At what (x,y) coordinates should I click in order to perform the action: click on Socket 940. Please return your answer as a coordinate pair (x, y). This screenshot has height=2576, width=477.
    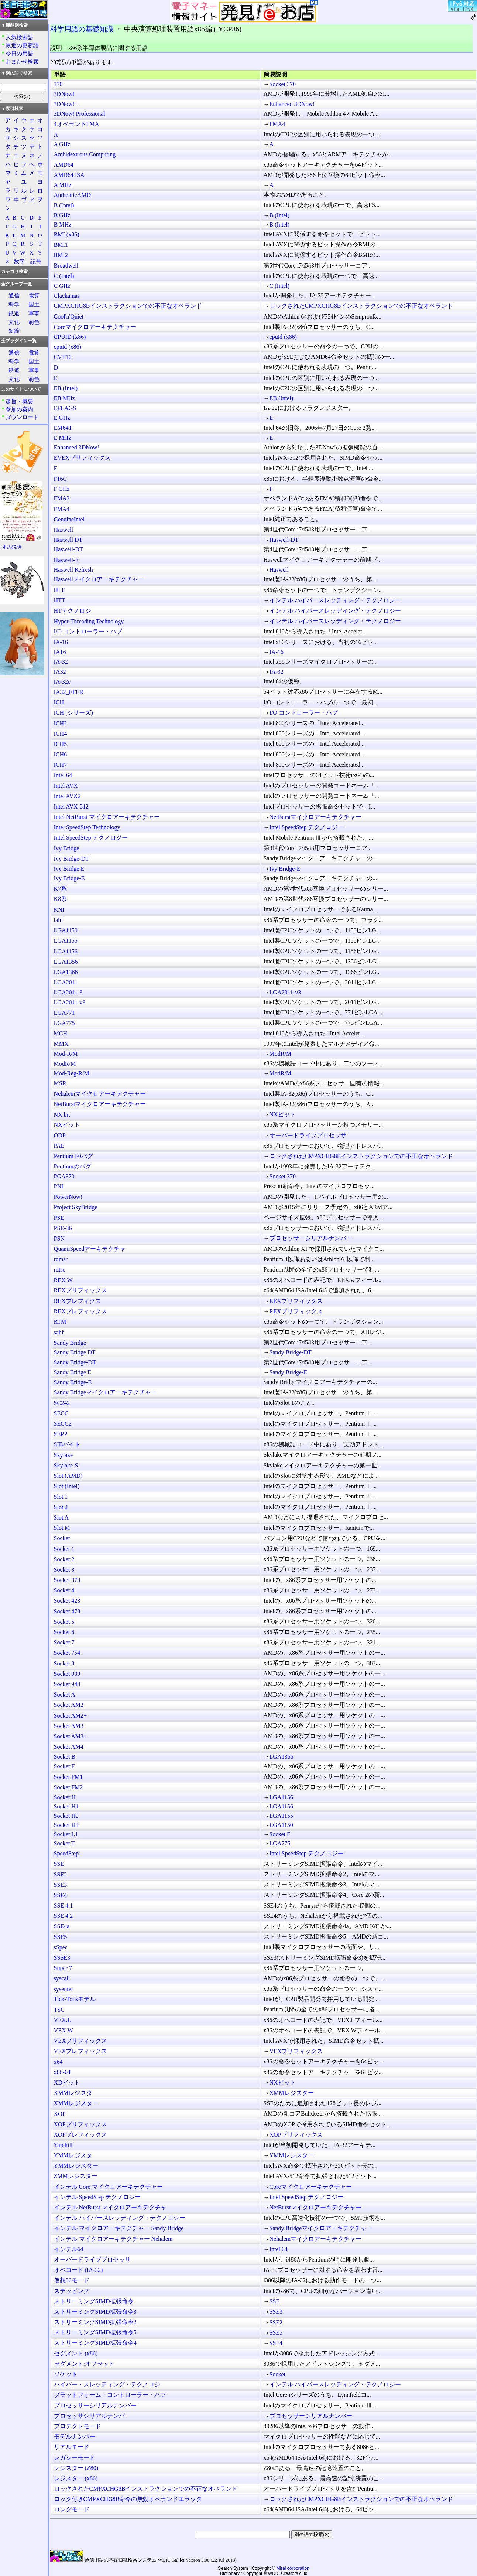
    Looking at the image, I should click on (67, 1684).